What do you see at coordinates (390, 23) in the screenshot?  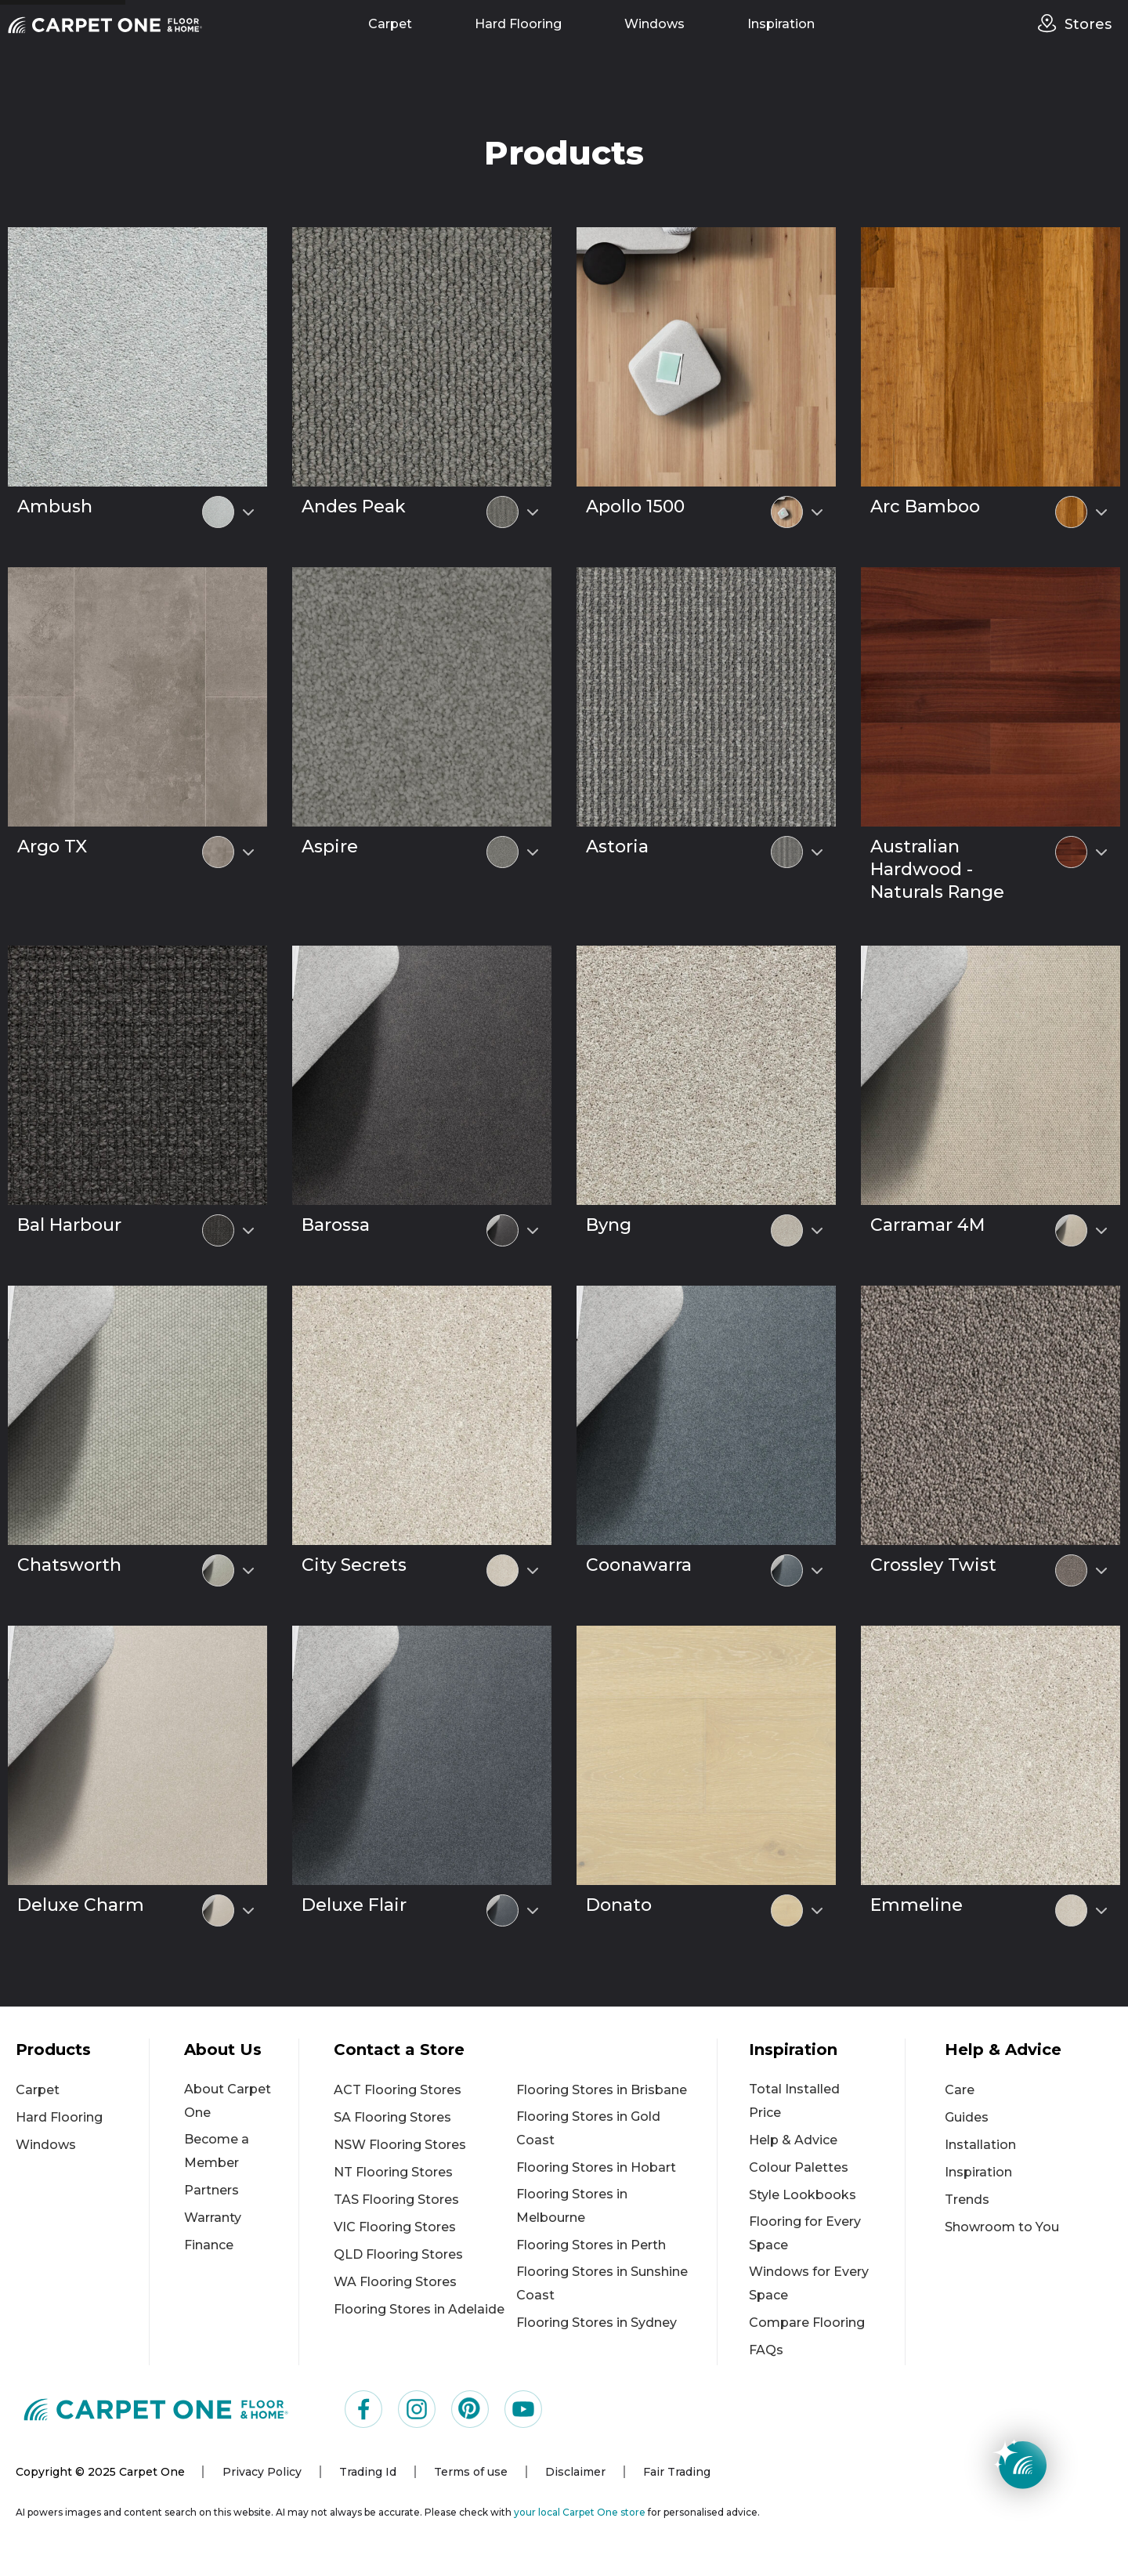 I see `Carpet` at bounding box center [390, 23].